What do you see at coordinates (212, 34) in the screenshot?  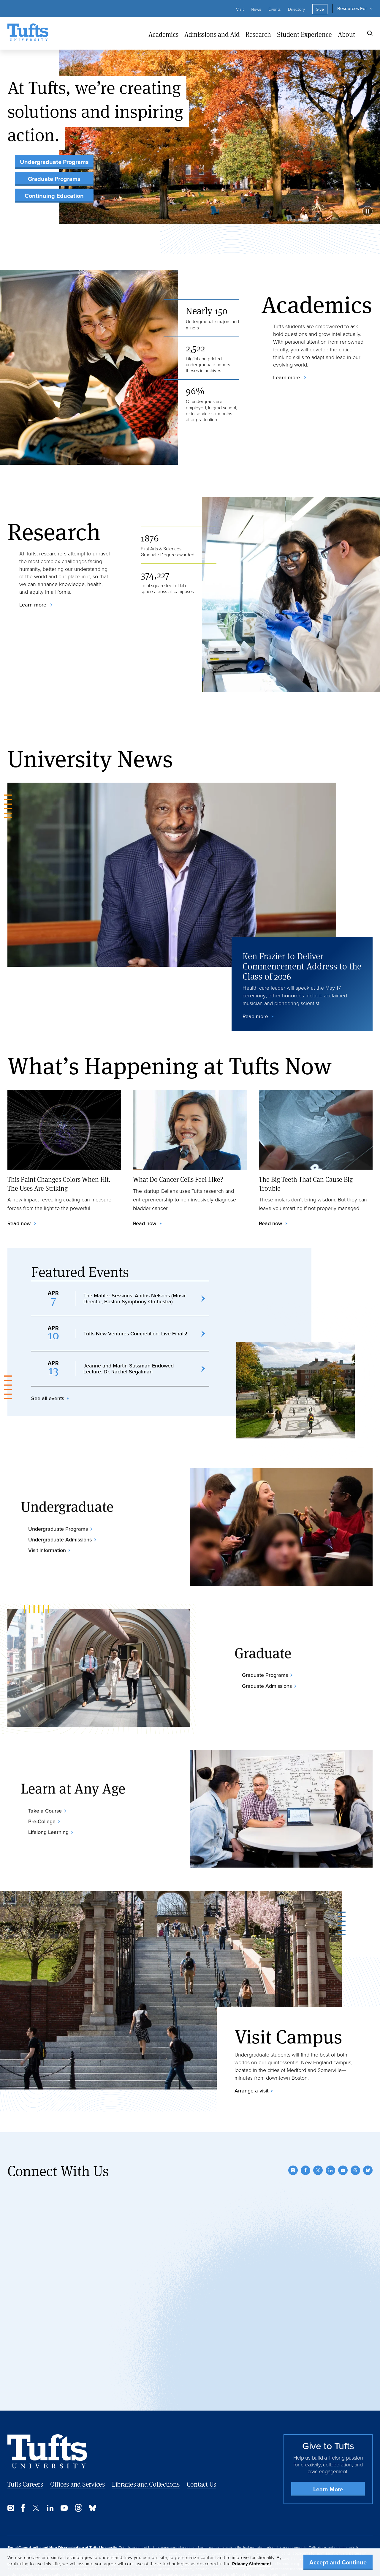 I see `Admissions and Aid` at bounding box center [212, 34].